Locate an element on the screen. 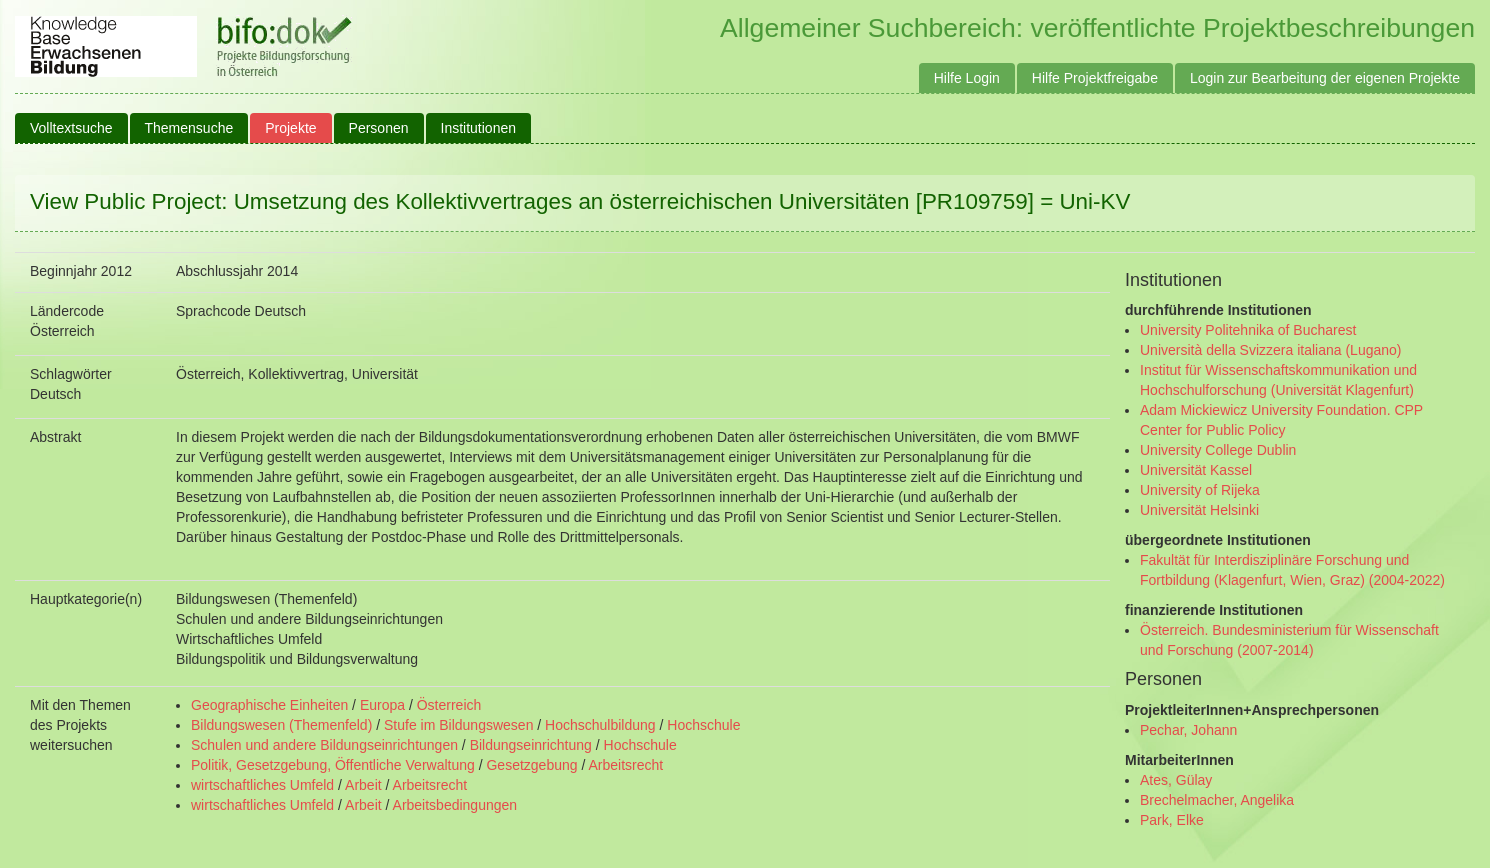 This screenshot has width=1490, height=868. Università della Svizzera italiana (Lugano) is located at coordinates (1270, 350).